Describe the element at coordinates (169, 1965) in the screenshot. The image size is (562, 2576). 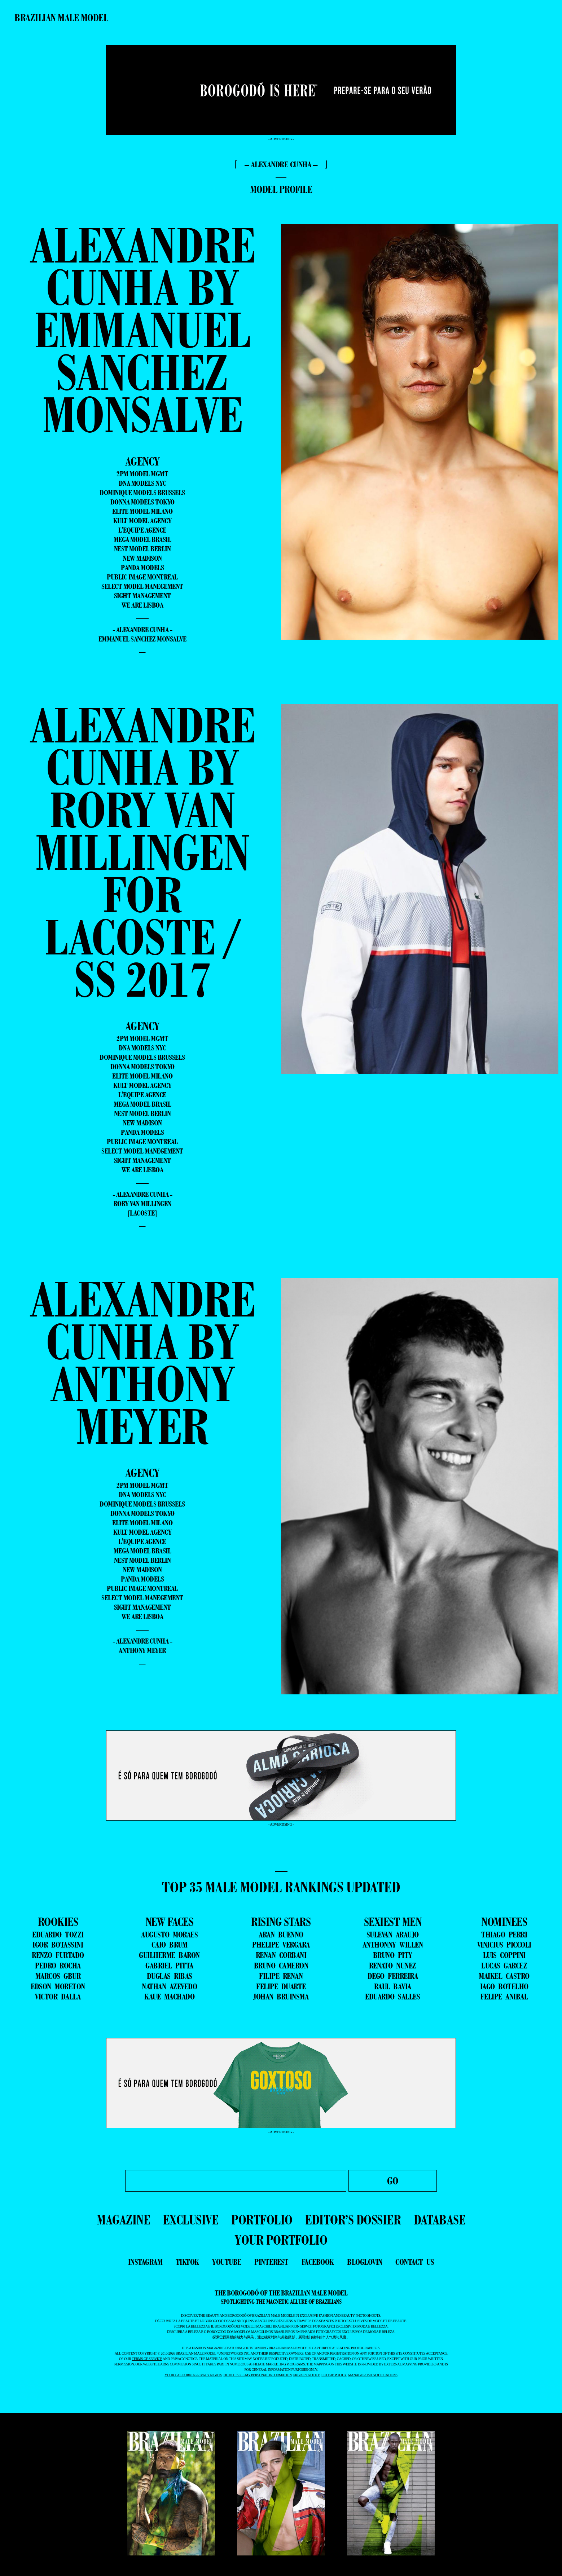
I see `GABRIEL PITTA` at that location.